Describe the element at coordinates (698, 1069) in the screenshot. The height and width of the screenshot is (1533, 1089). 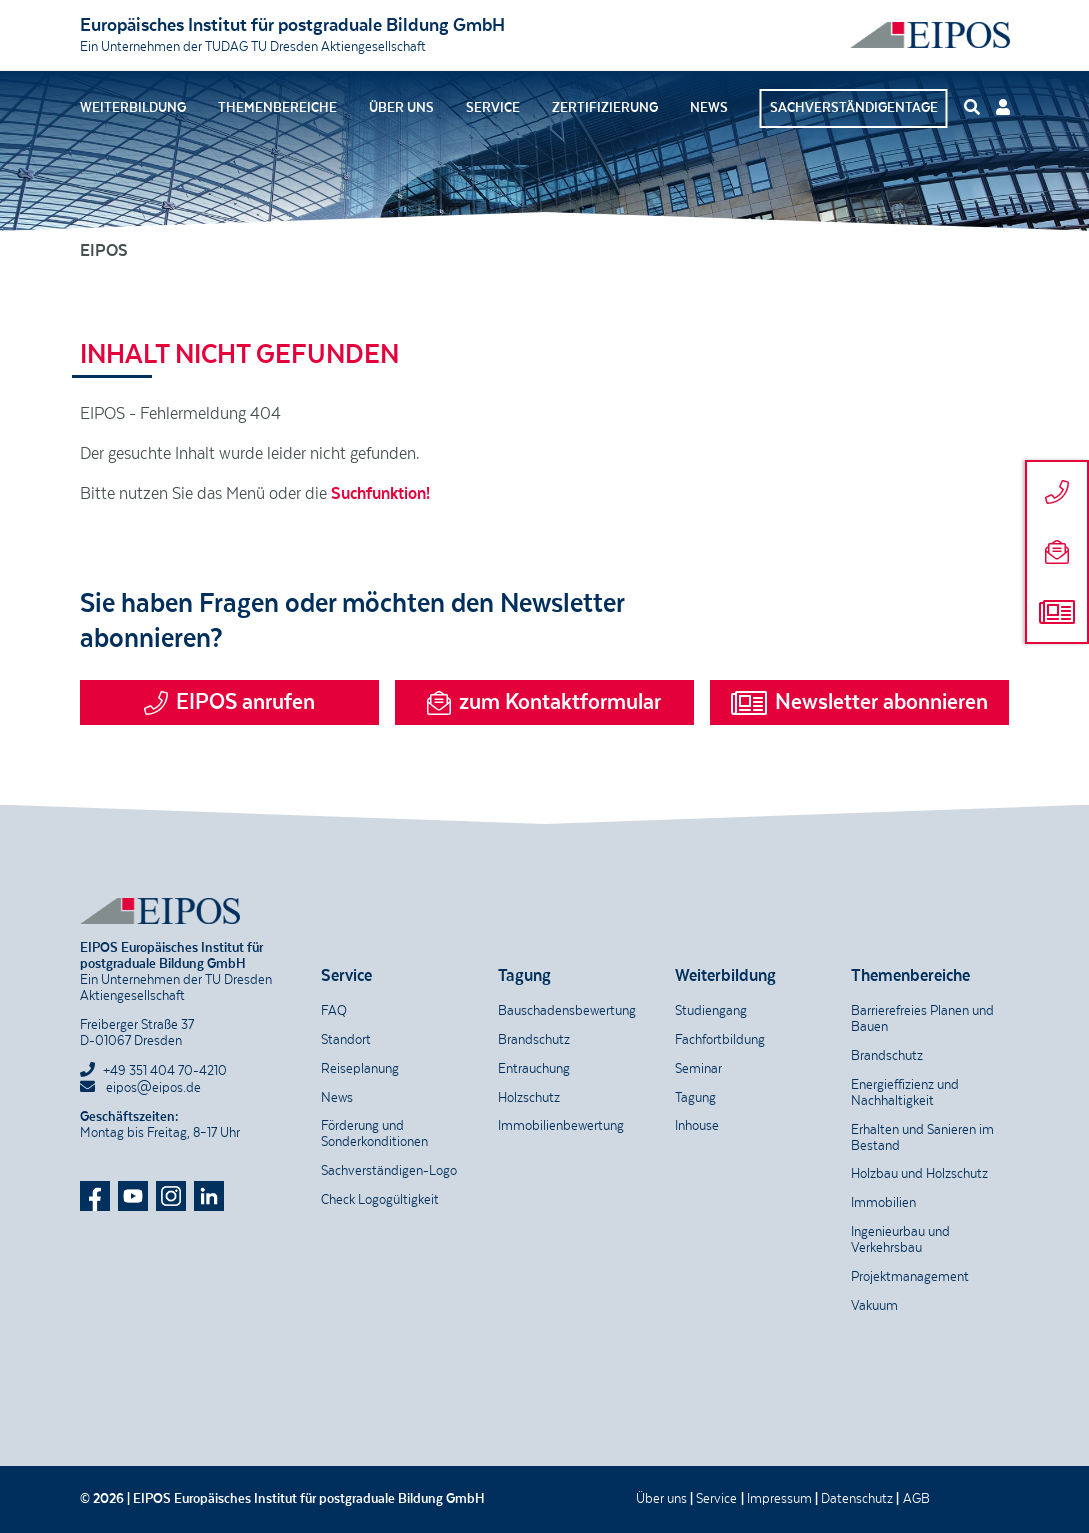
I see `Seminar` at that location.